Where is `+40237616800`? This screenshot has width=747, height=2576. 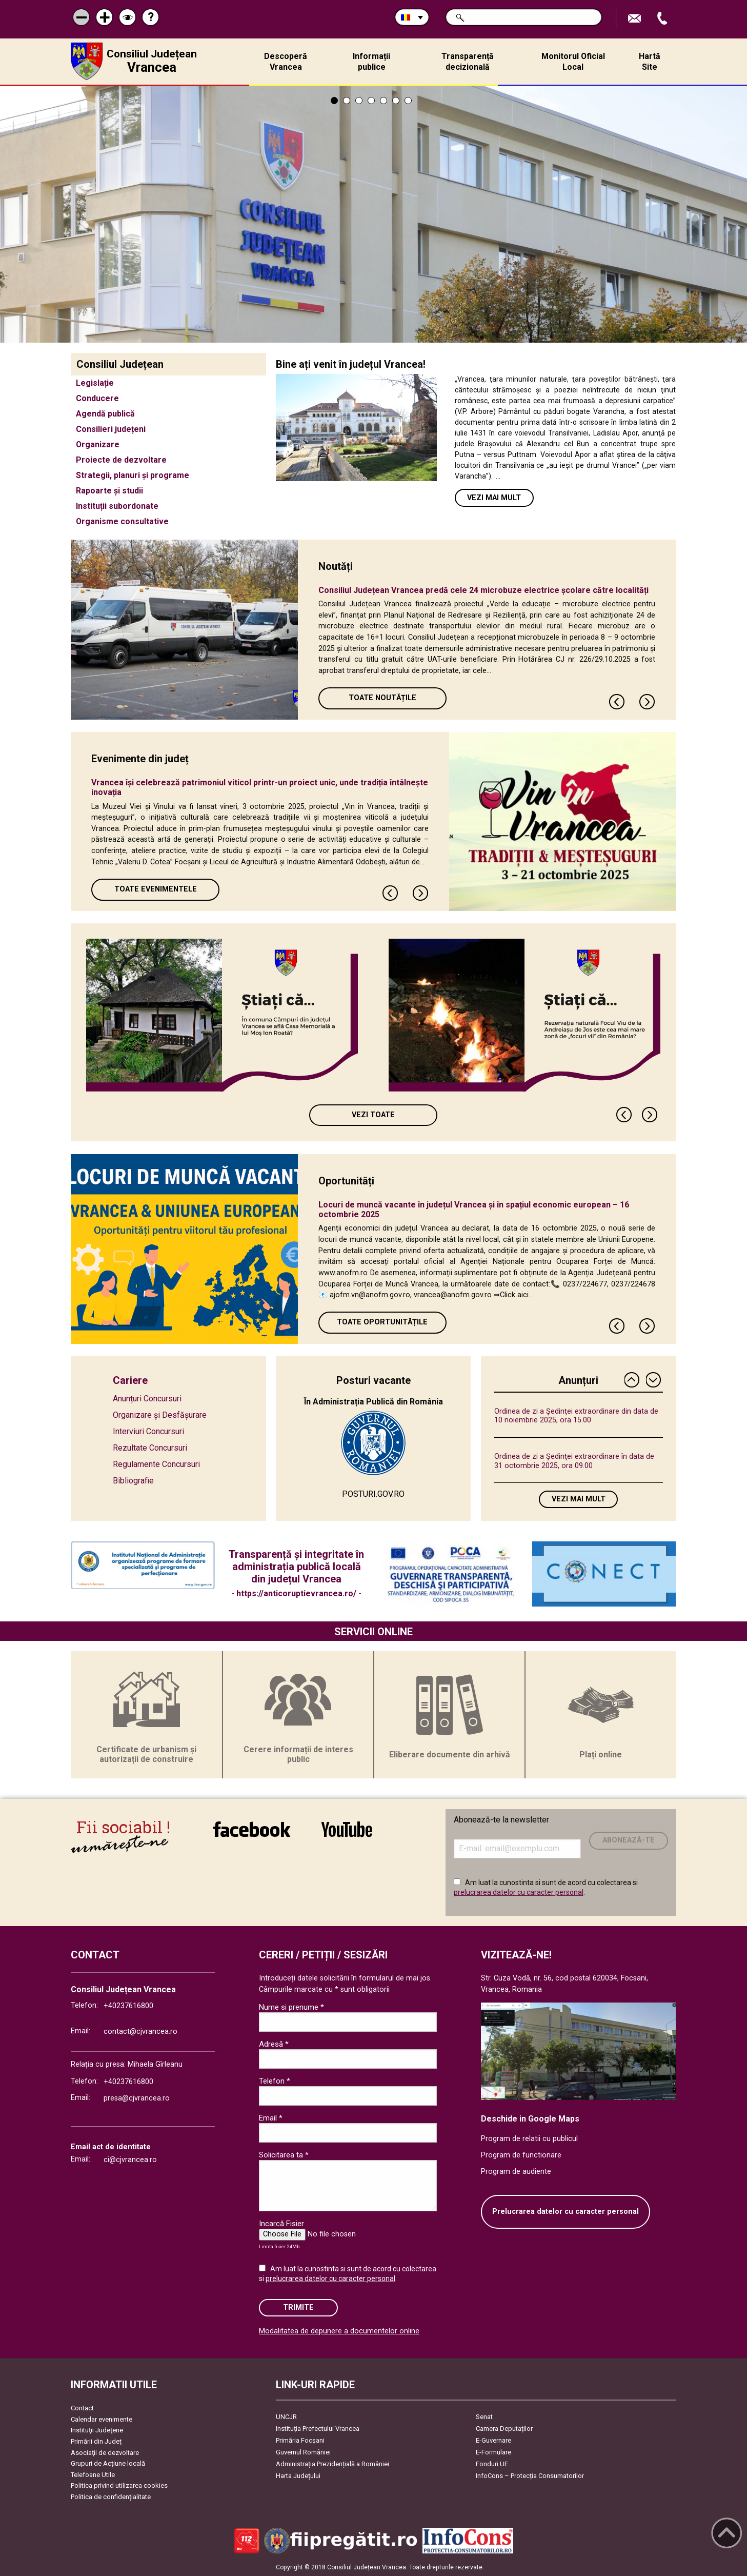
+40237616800 is located at coordinates (128, 2006).